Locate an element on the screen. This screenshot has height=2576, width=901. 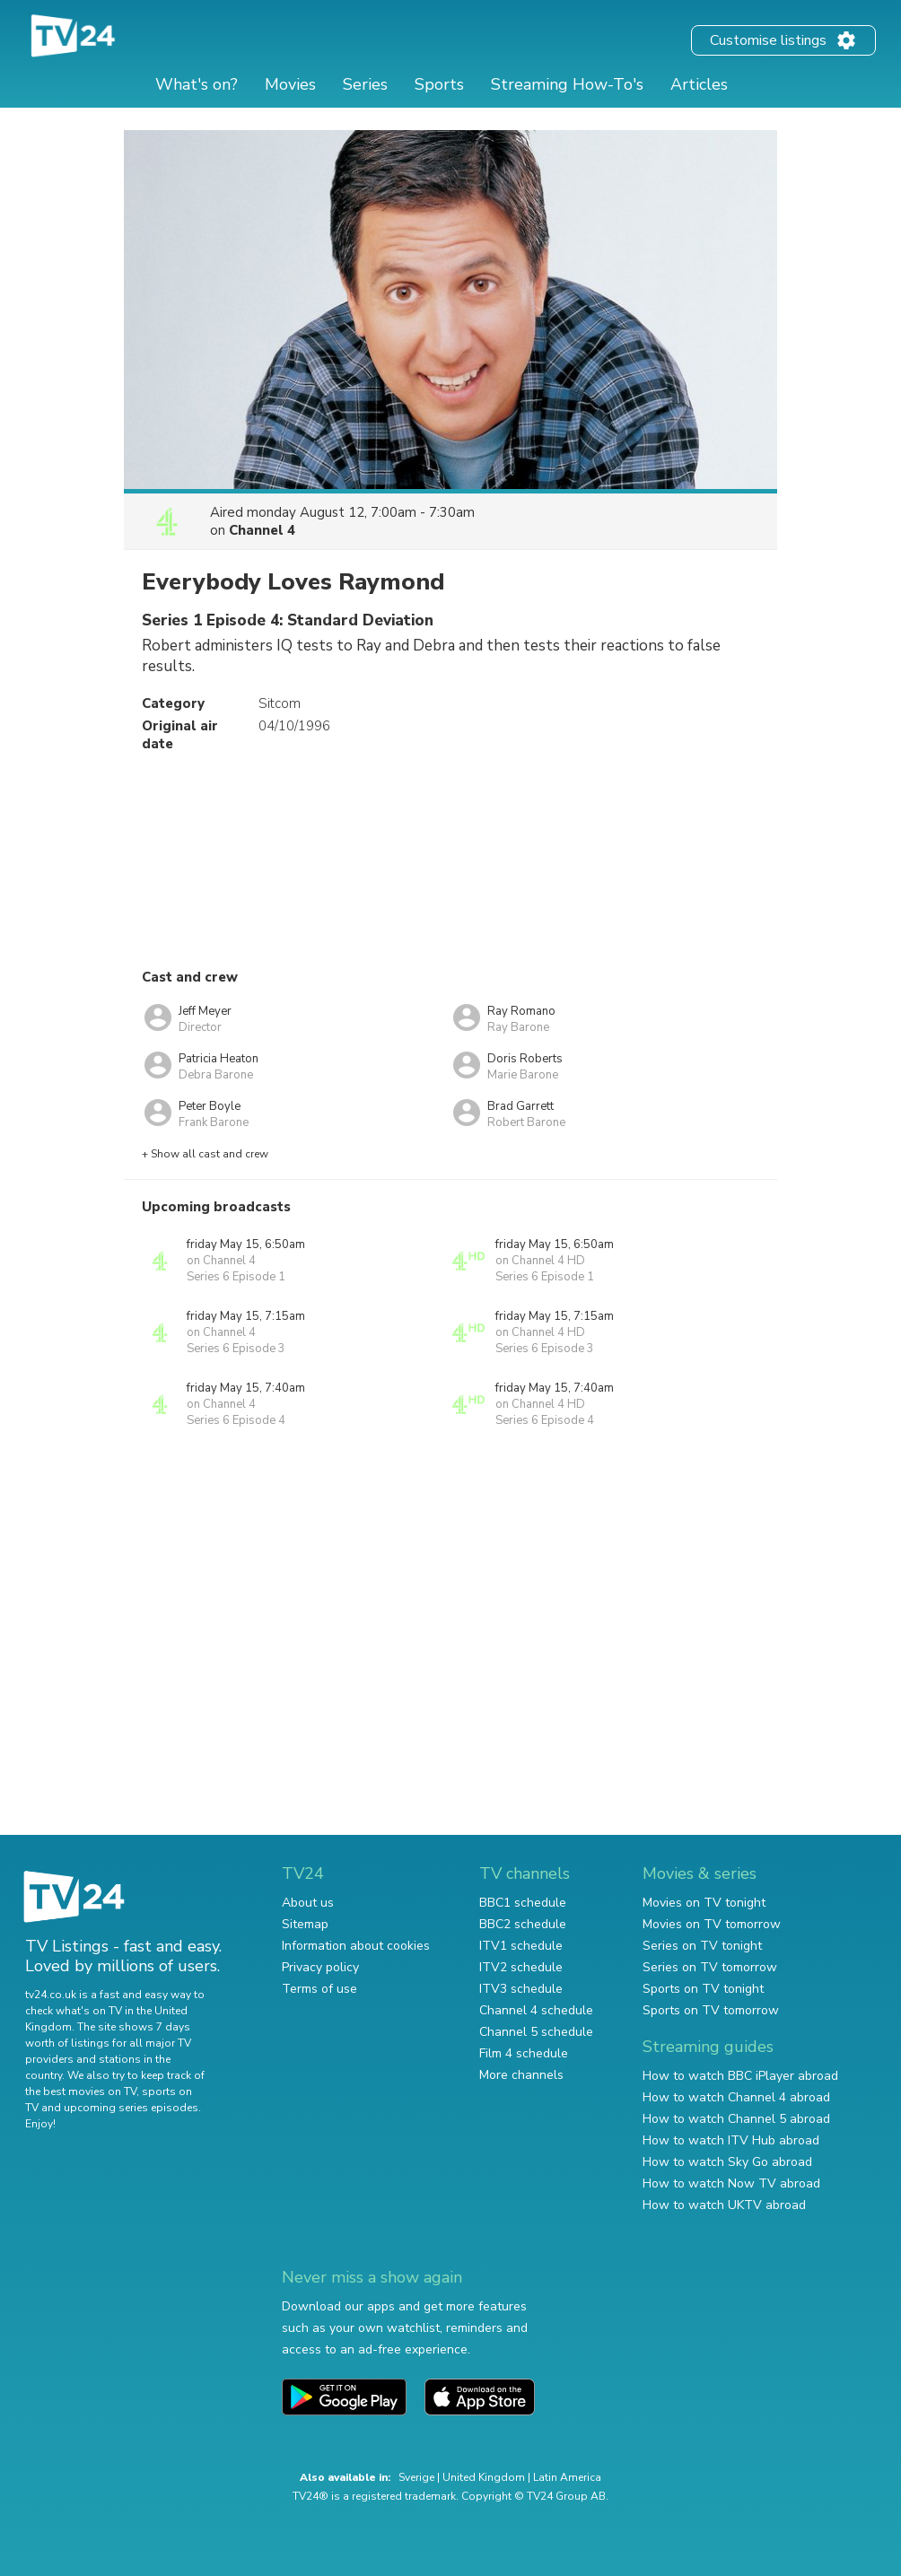
Movies on TV tonight is located at coordinates (704, 1902).